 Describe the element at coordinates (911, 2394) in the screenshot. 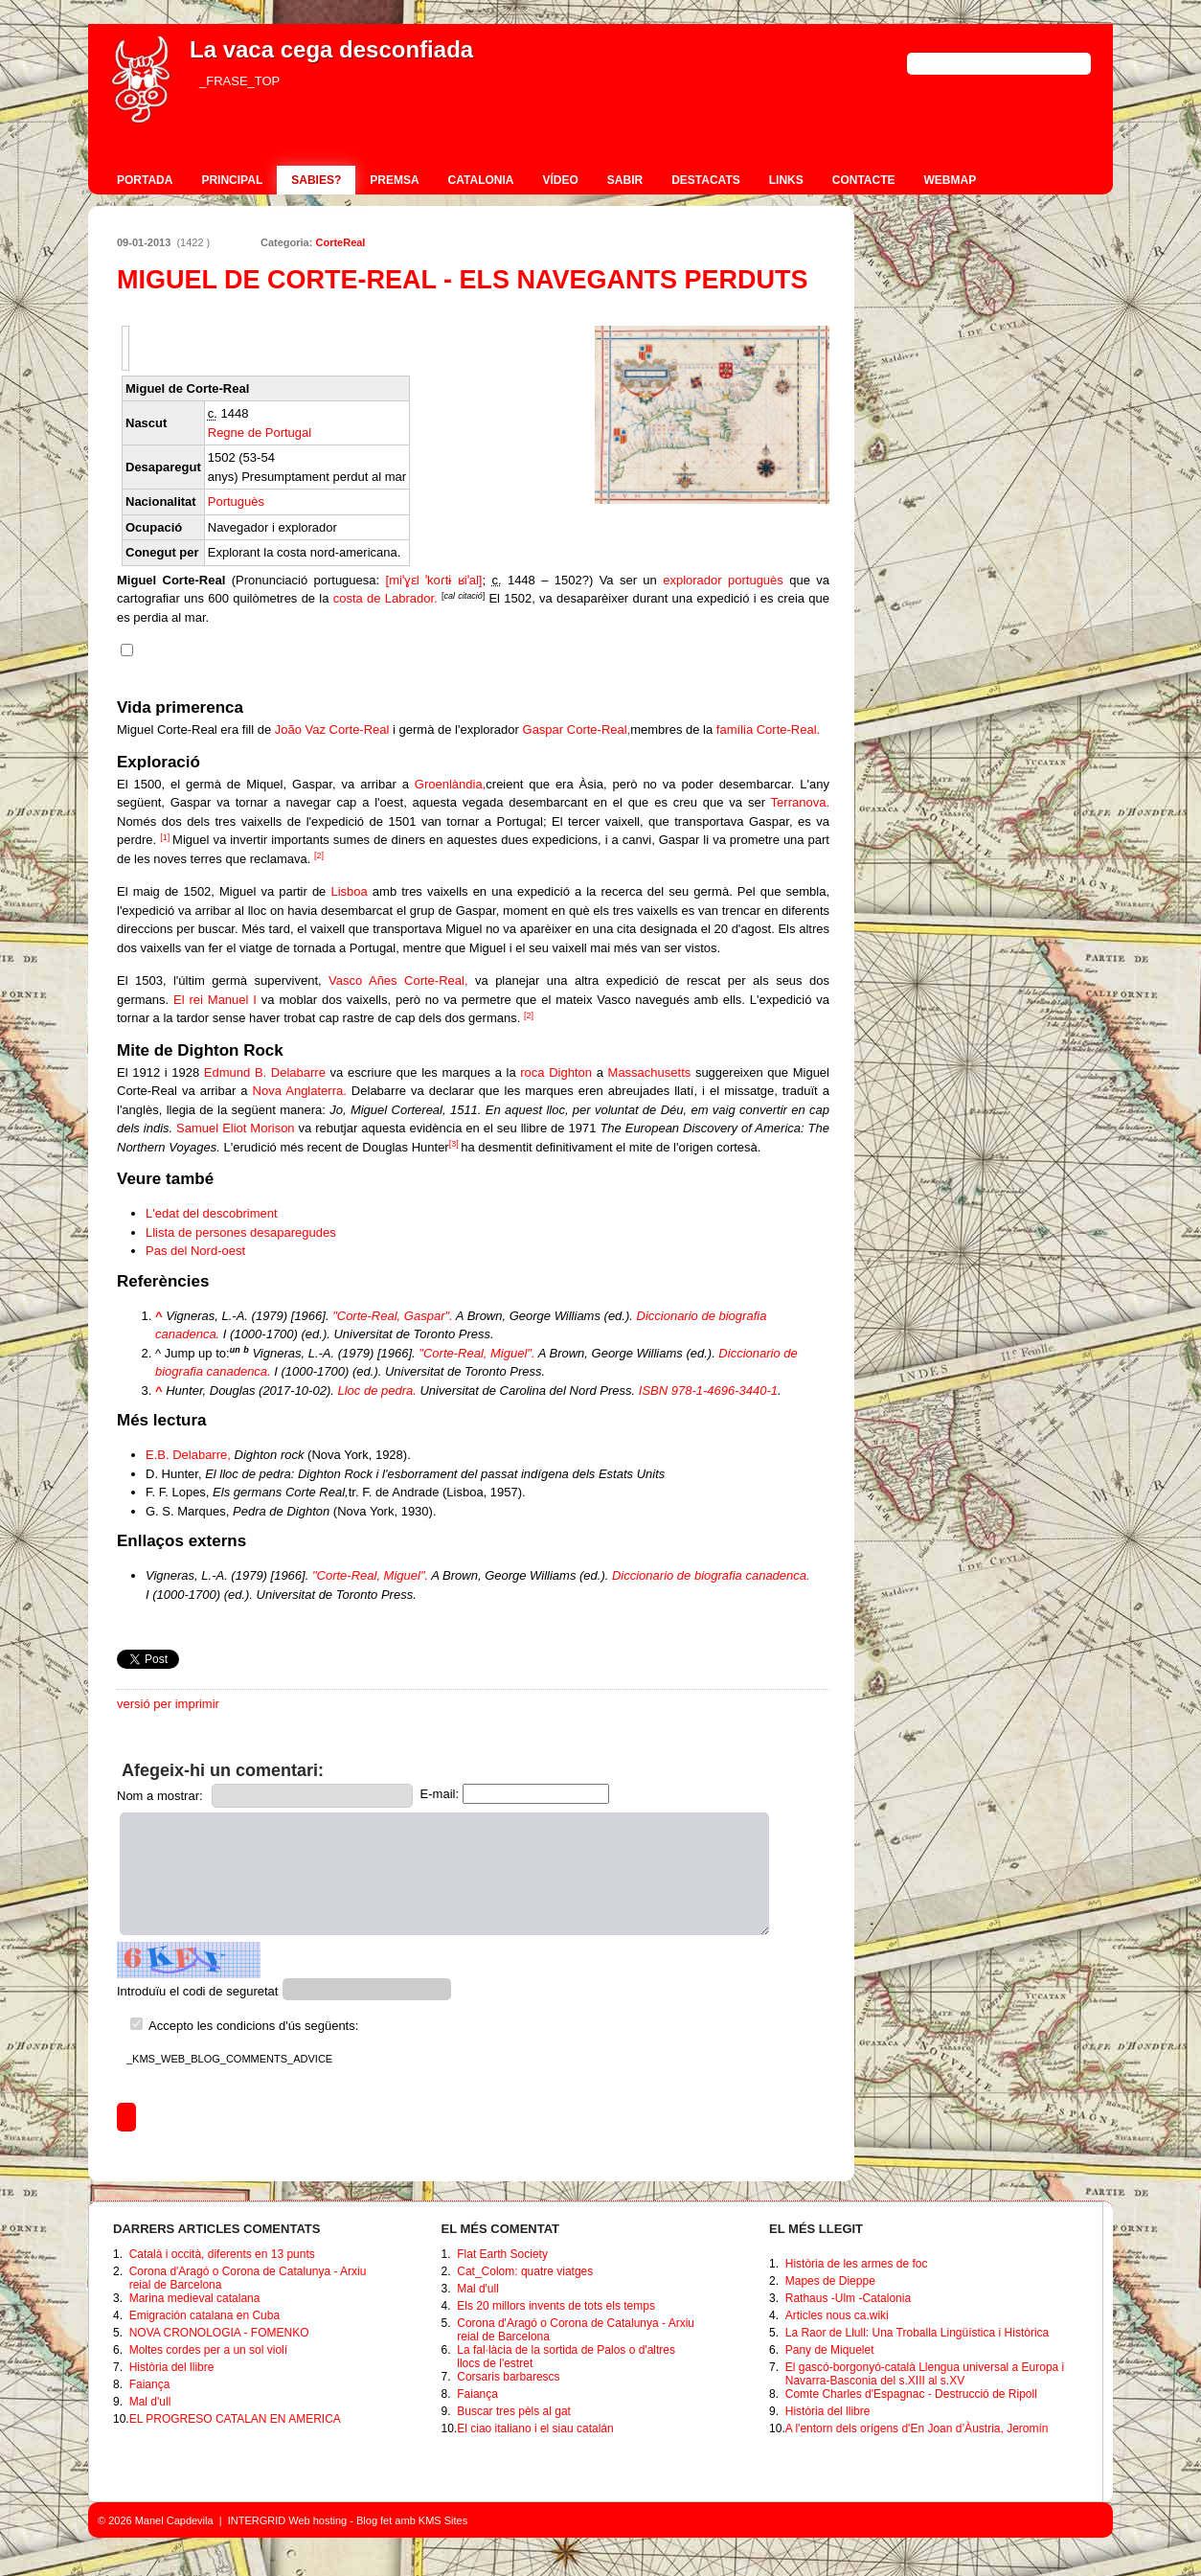

I see `Comte Charles d'Espagnac - Destrucció de Ripoll` at that location.